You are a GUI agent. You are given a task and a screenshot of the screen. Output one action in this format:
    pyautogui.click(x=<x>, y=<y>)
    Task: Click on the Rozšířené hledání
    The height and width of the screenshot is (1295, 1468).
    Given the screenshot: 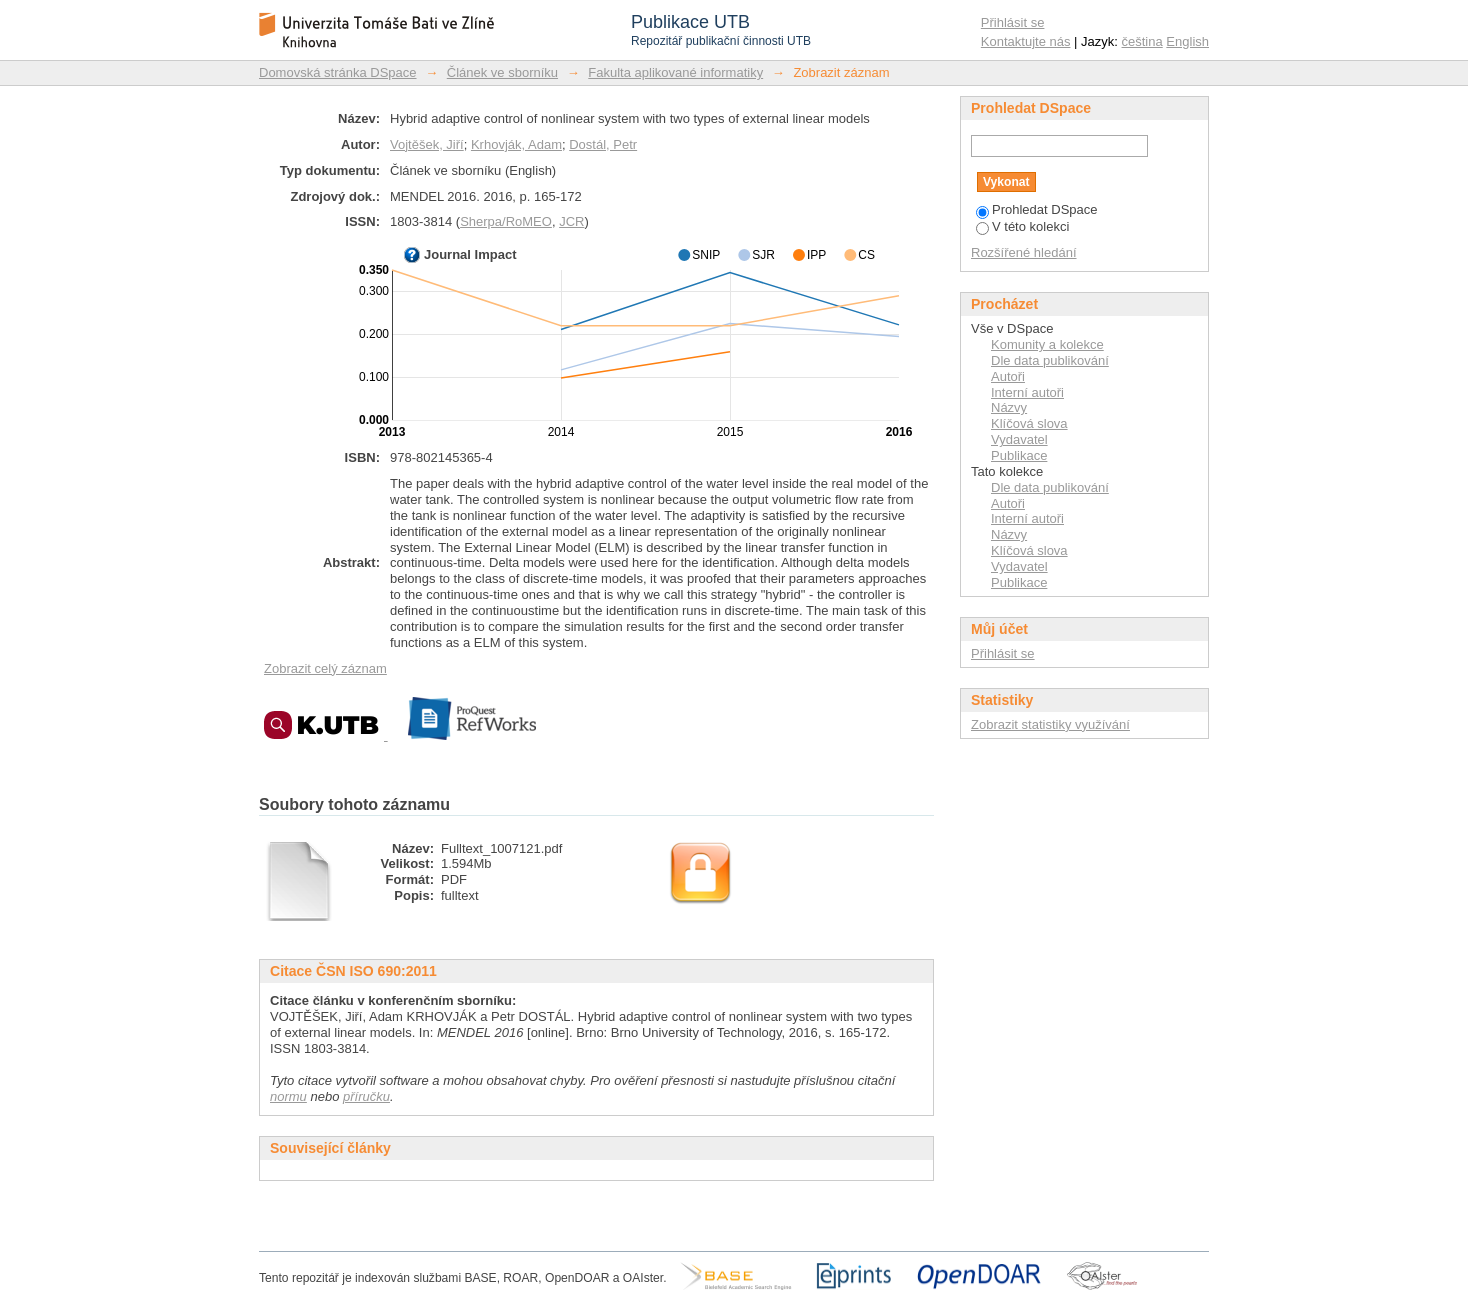 What is the action you would take?
    pyautogui.click(x=1024, y=252)
    